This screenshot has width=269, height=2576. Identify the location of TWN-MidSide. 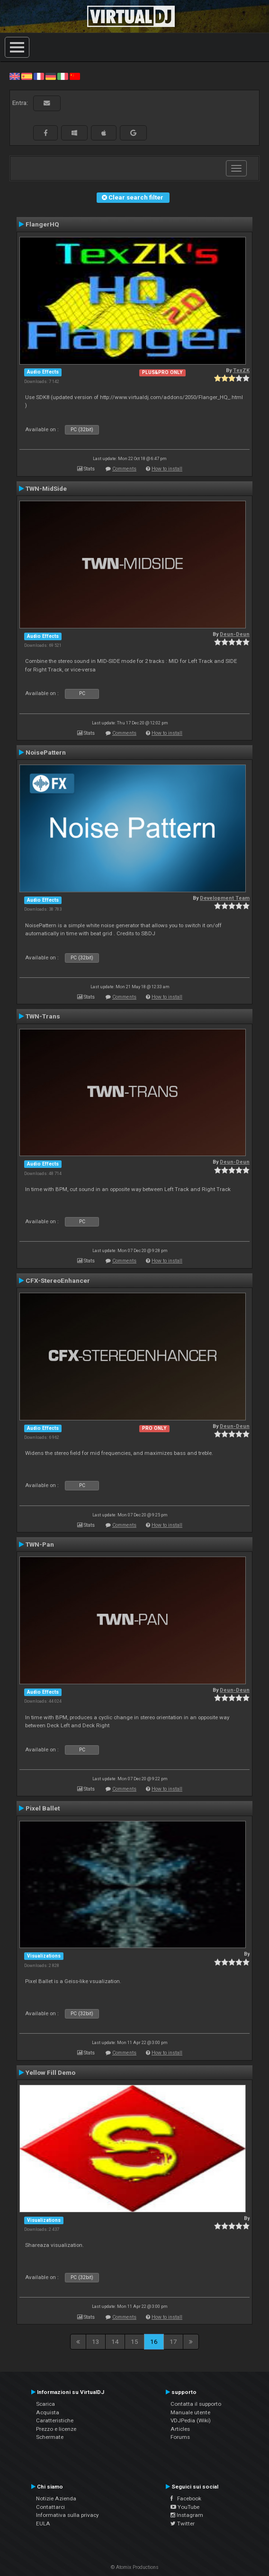
(46, 488).